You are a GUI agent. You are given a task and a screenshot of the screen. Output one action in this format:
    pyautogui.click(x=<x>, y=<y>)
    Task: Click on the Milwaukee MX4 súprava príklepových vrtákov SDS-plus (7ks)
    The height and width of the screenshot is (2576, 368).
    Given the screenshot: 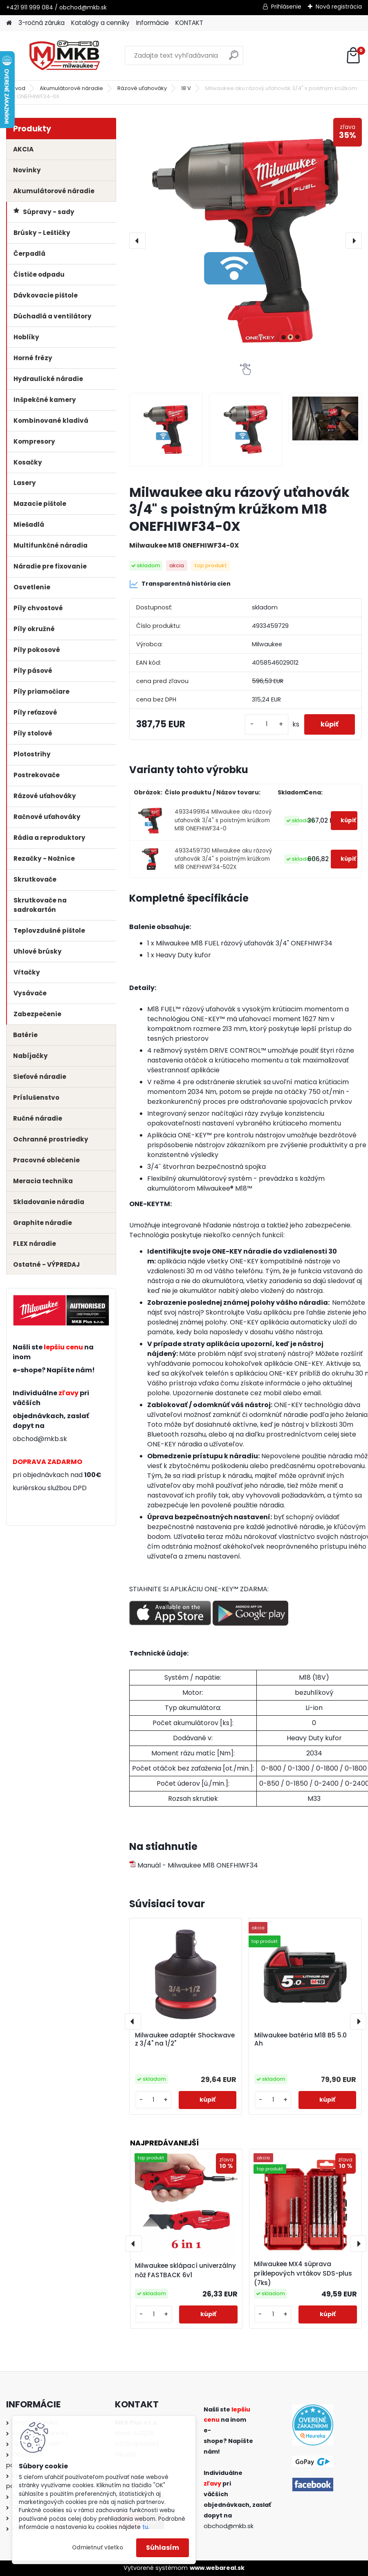 What is the action you would take?
    pyautogui.click(x=303, y=2273)
    